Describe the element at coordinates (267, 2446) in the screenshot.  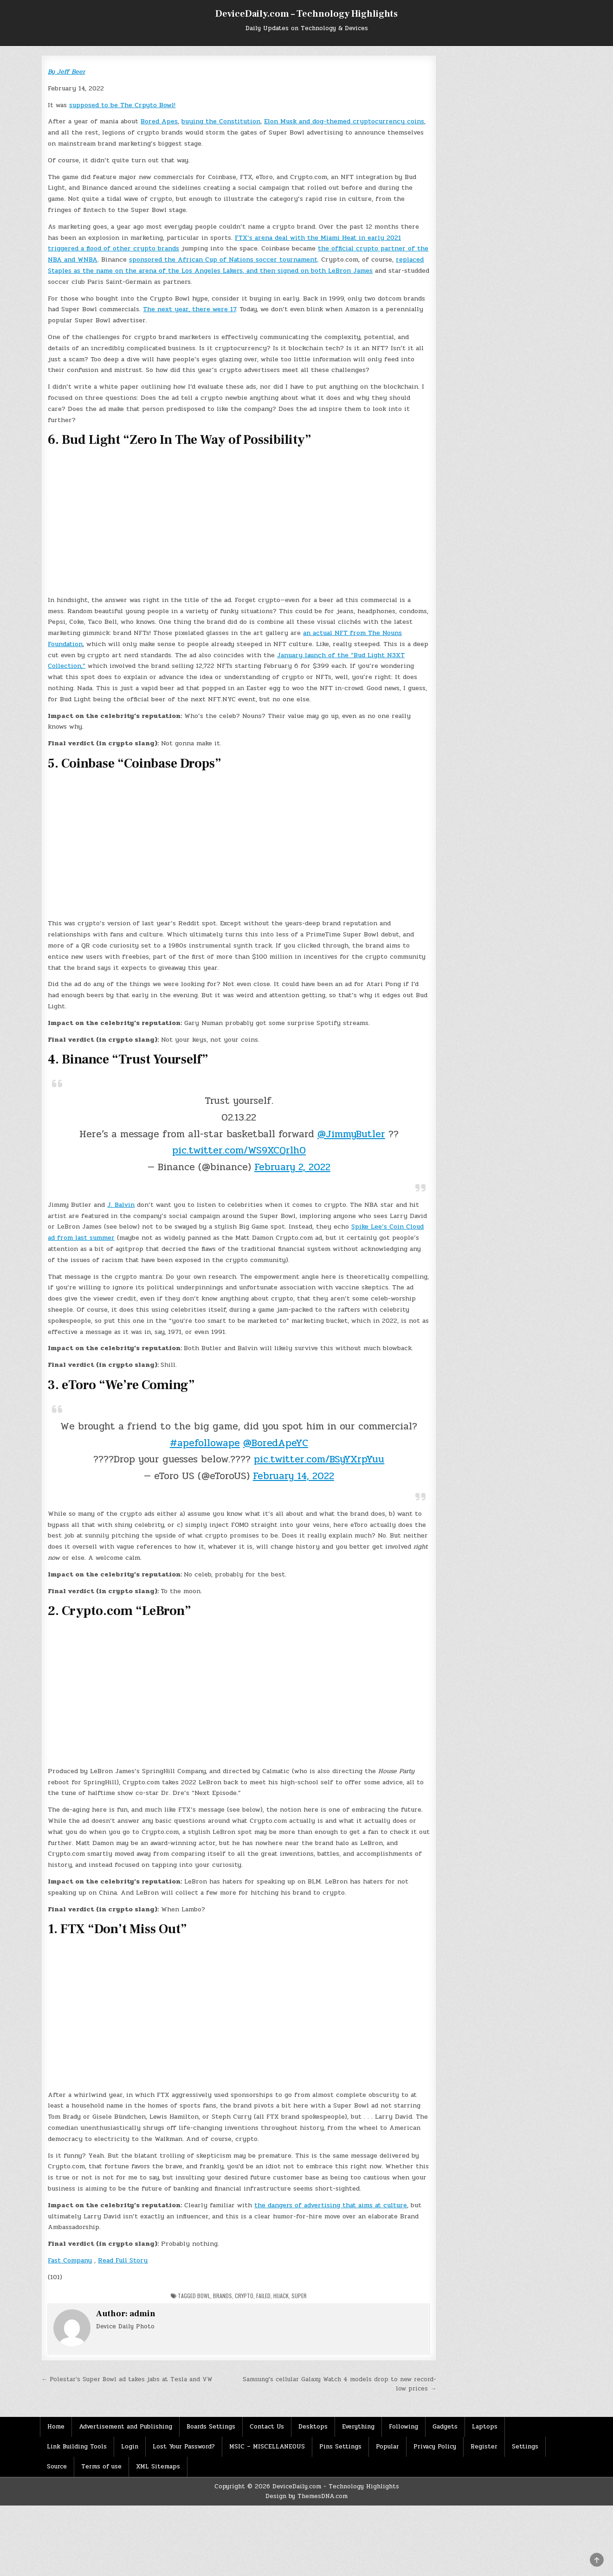
I see `MSIC – MISCELLANEOUS` at that location.